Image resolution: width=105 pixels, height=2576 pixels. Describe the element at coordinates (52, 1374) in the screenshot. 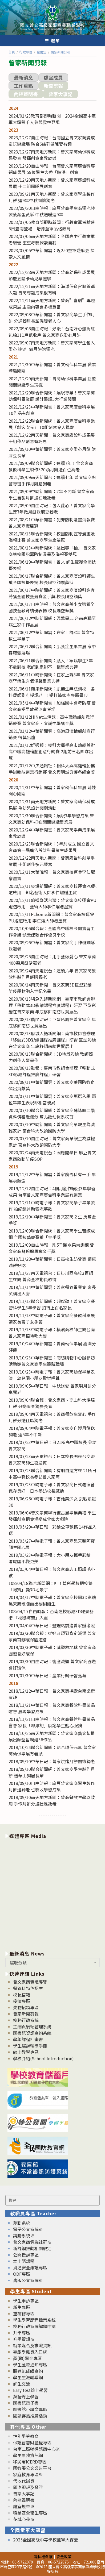

I see `2019/10/23中時電子報：曾文家商幼保畢業表演 幼兒園小朋友歡樂唱跳` at that location.